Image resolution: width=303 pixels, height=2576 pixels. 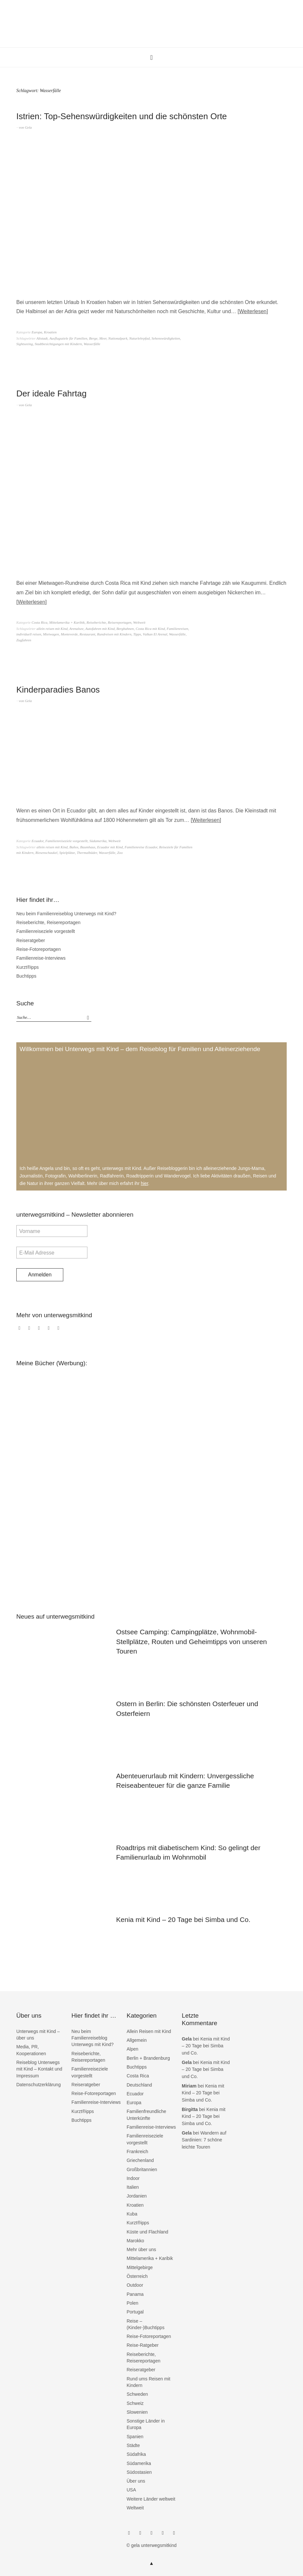 I want to click on Buchtipps, so click(x=26, y=976).